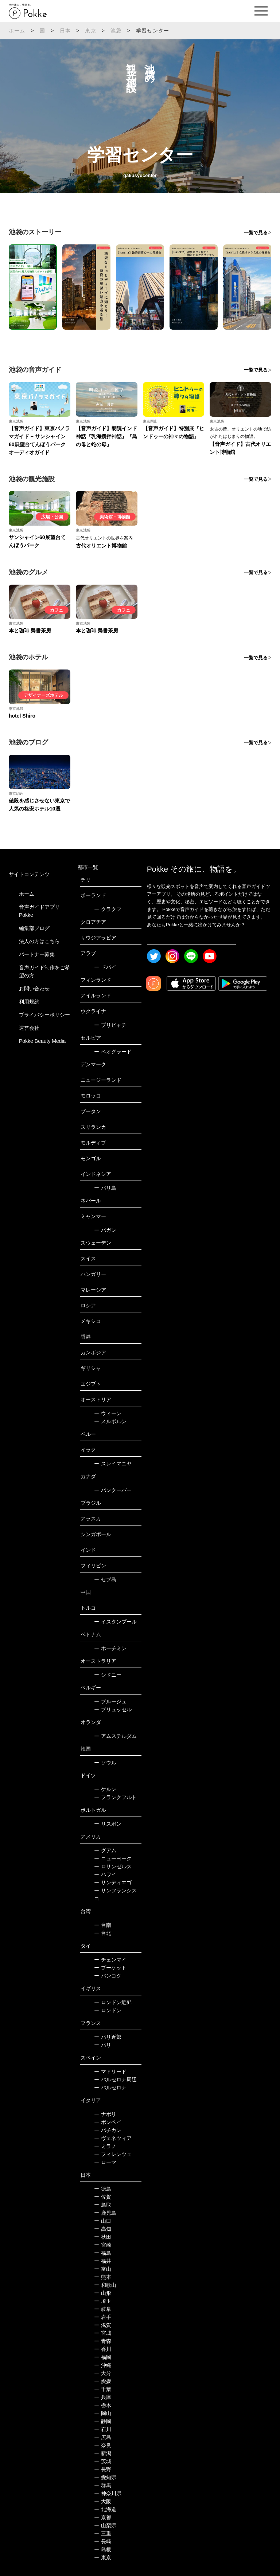 The width and height of the screenshot is (280, 2576). Describe the element at coordinates (39, 941) in the screenshot. I see `法人の方はこちら` at that location.